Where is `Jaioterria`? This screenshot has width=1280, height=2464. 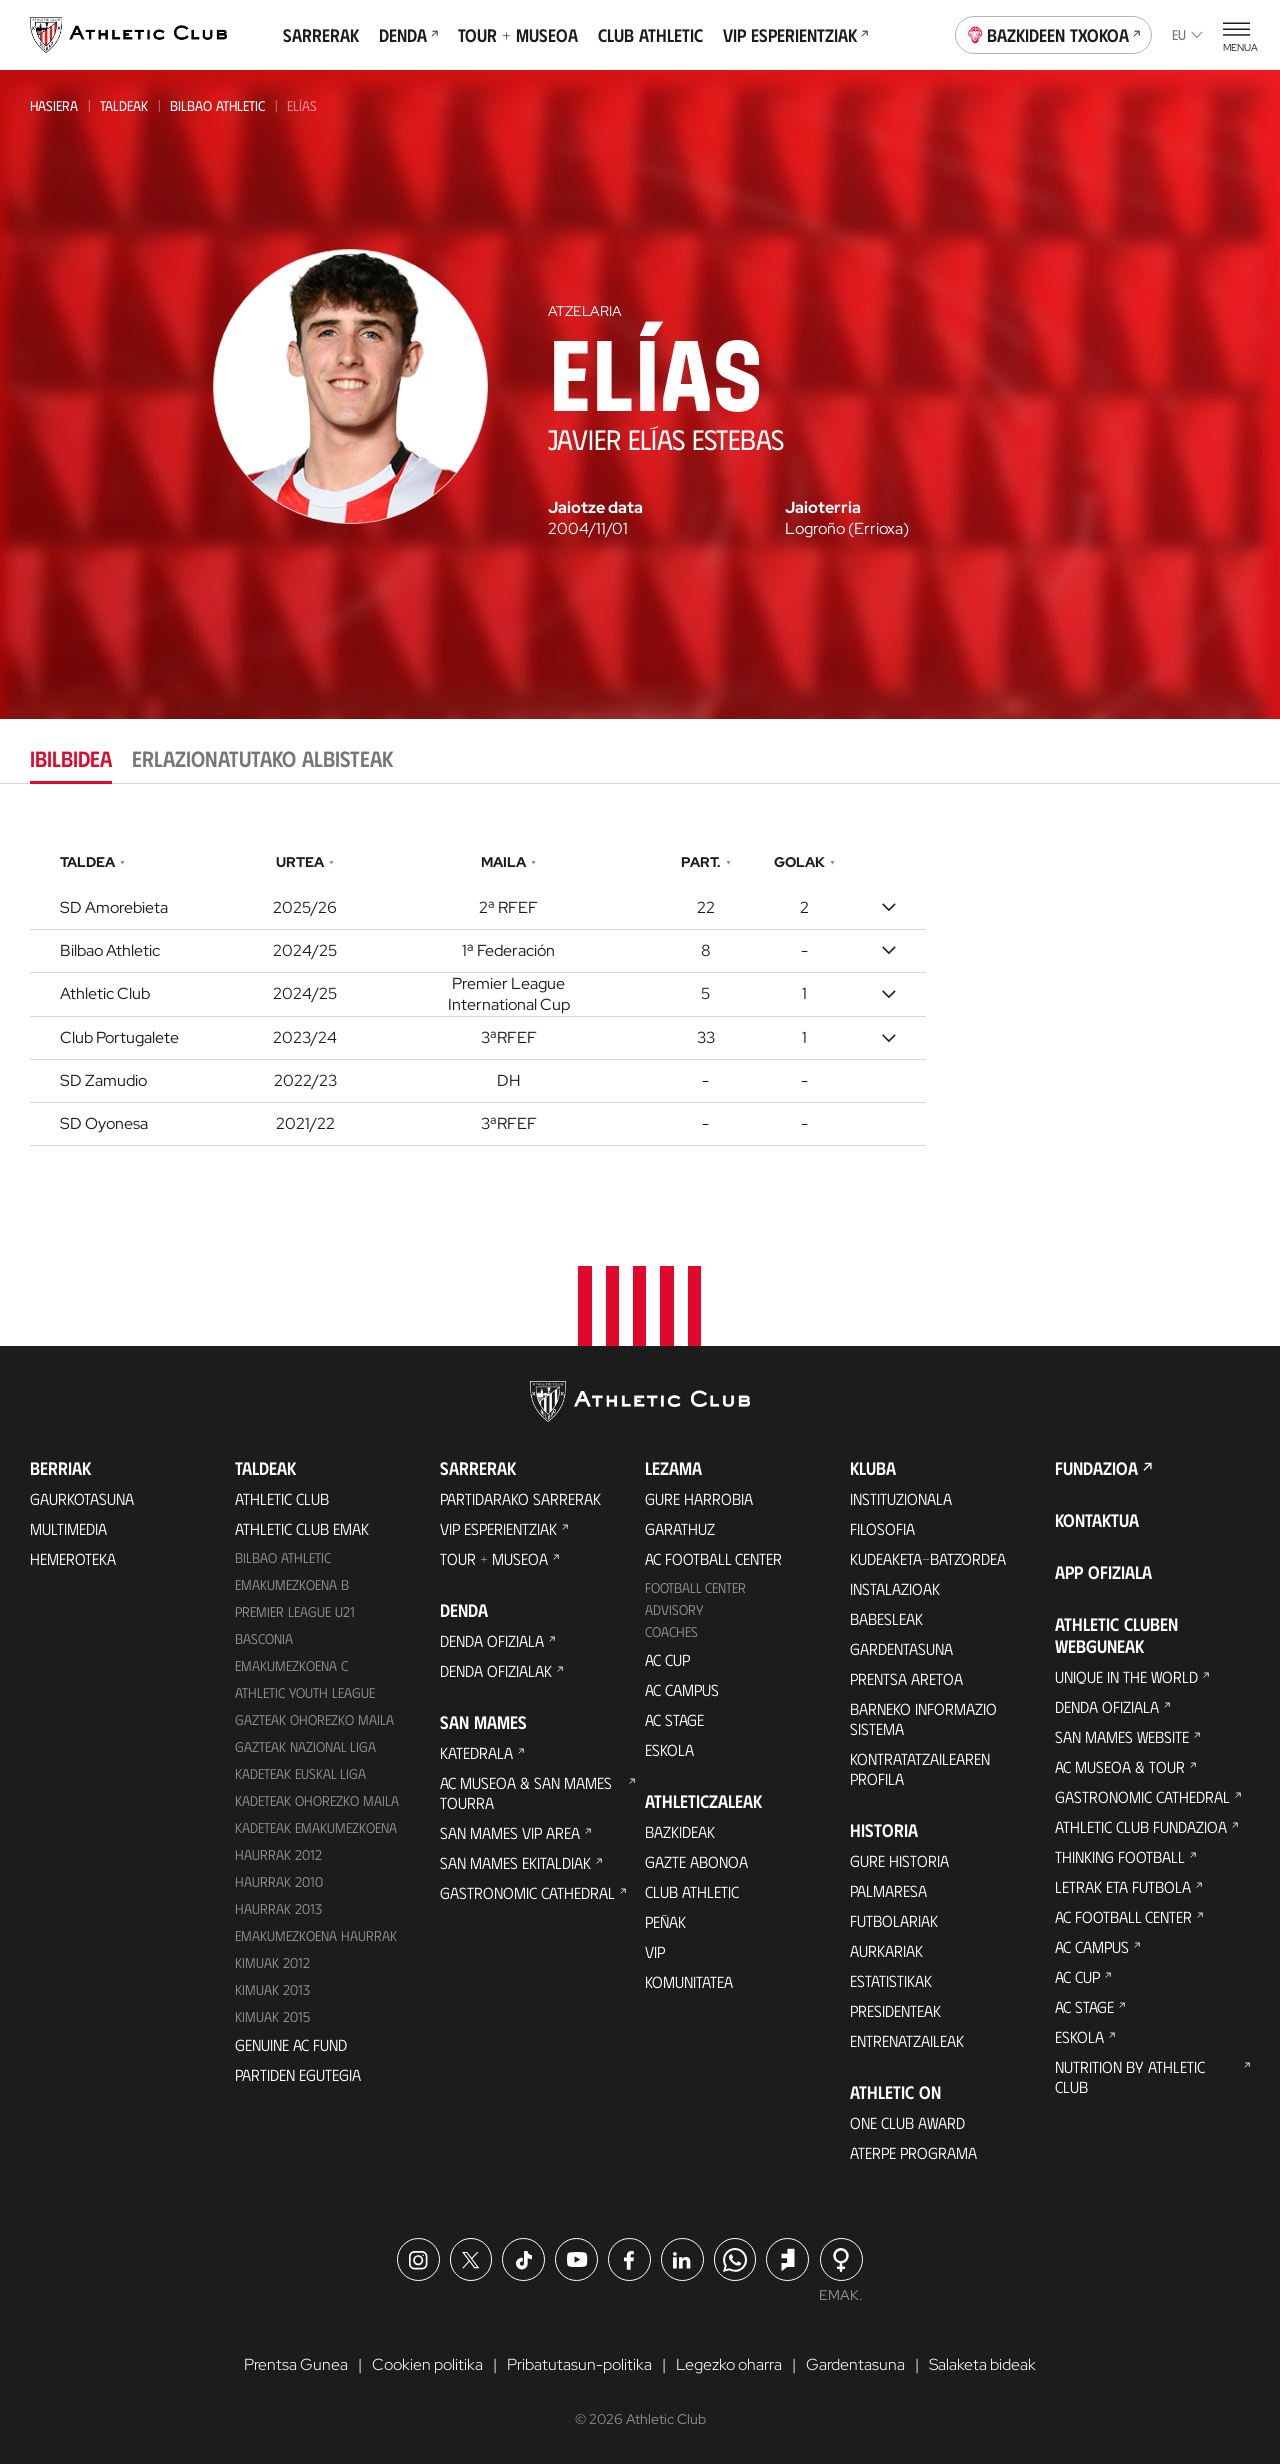 Jaioterria is located at coordinates (823, 508).